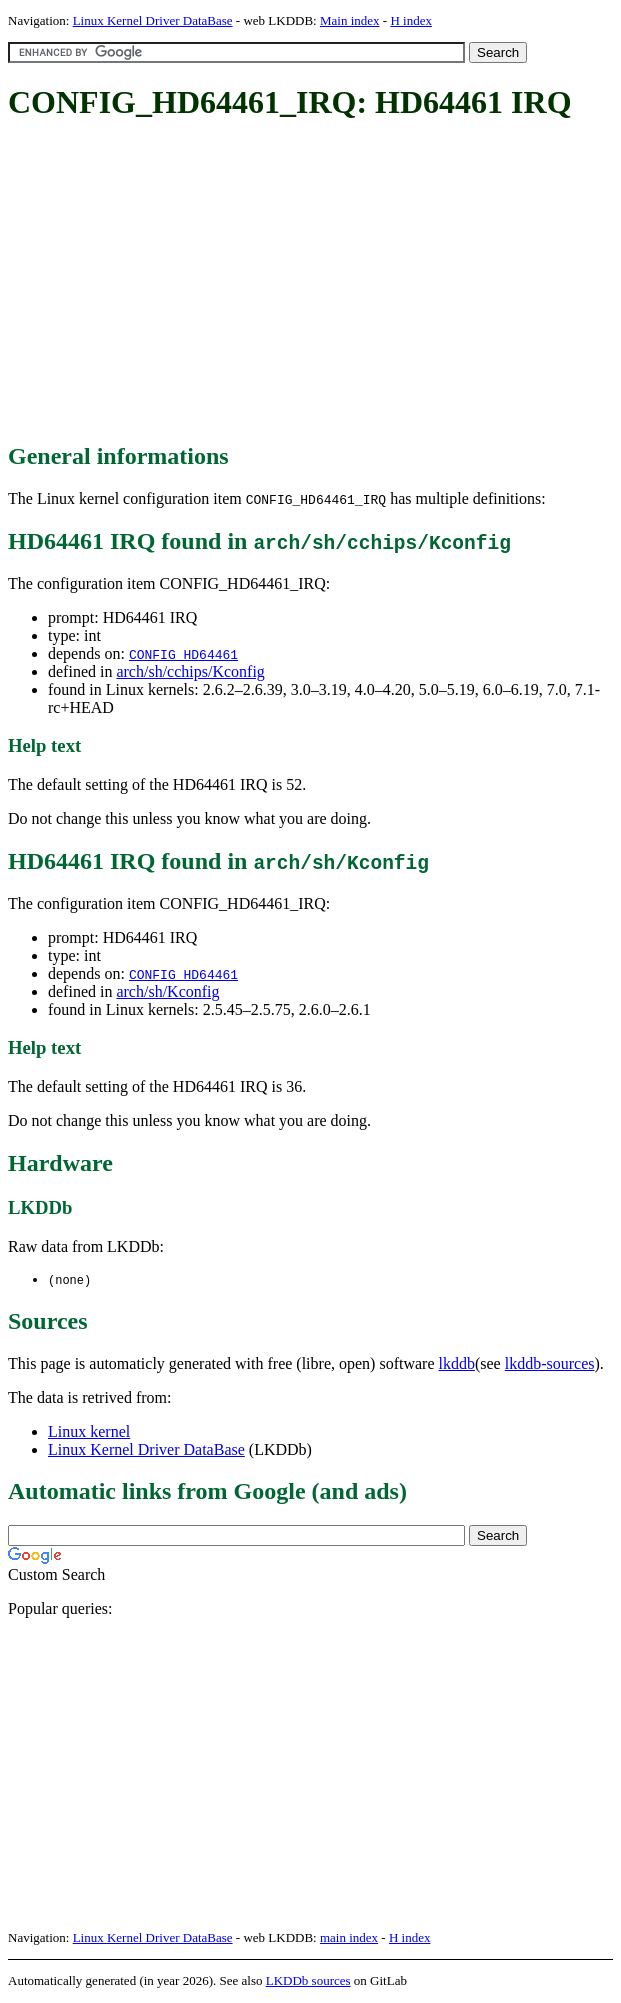 This screenshot has height=2003, width=621. I want to click on CONFIG_HD64461, so click(183, 654).